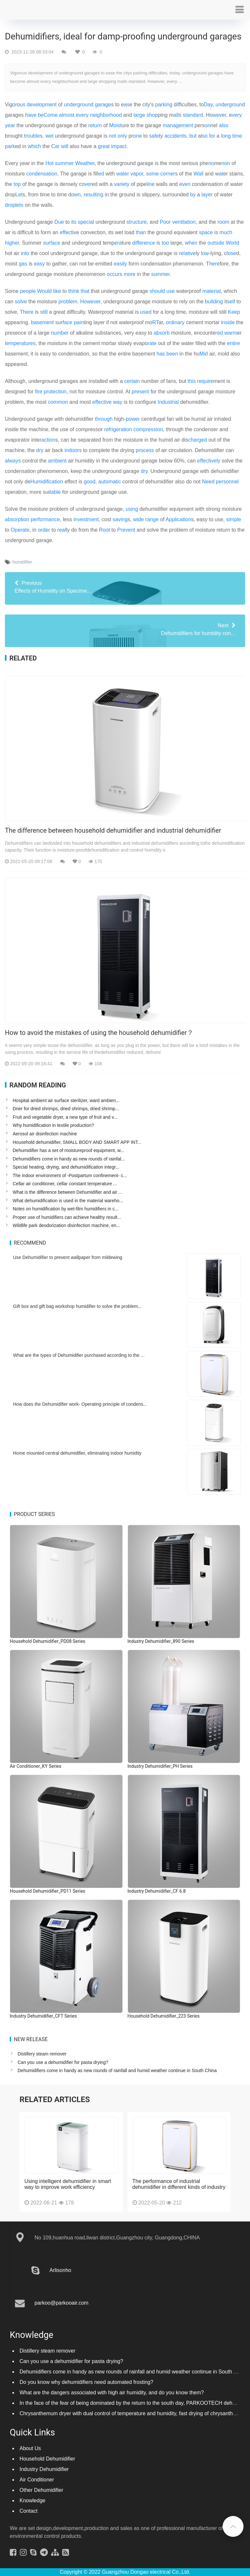 The image size is (250, 2576). Describe the element at coordinates (38, 391) in the screenshot. I see `fire` at that location.